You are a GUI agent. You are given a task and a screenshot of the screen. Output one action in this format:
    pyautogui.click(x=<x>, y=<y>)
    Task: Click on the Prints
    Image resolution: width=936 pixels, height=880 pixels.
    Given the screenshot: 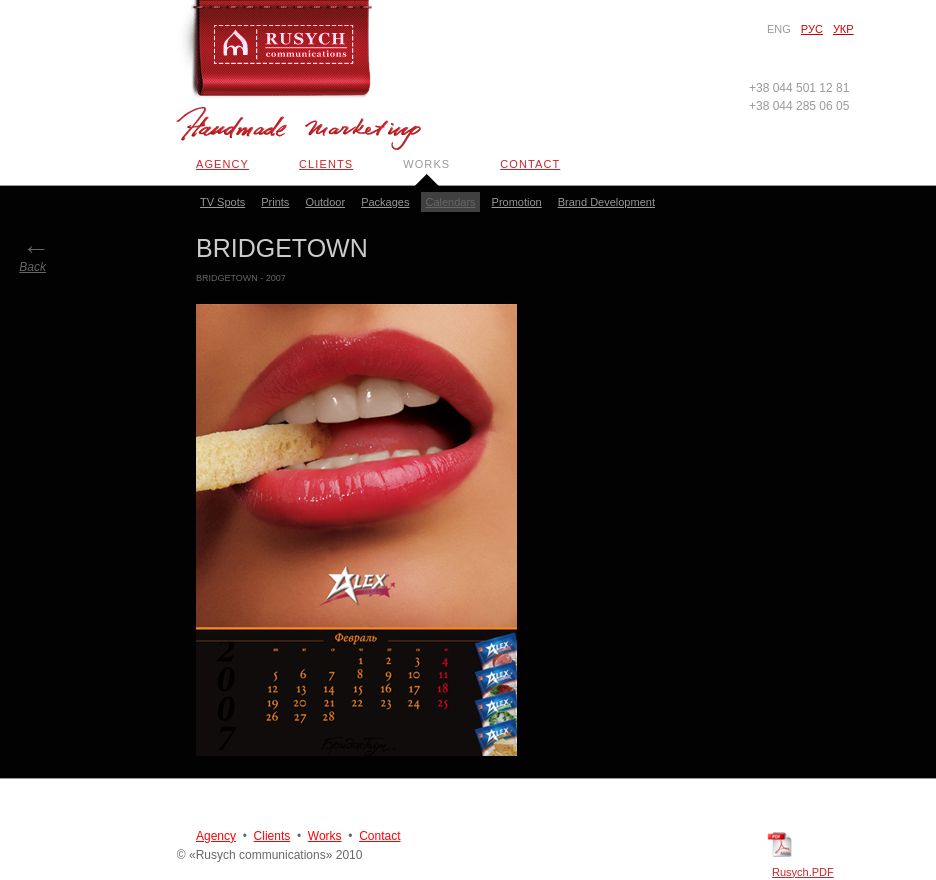 What is the action you would take?
    pyautogui.click(x=275, y=202)
    